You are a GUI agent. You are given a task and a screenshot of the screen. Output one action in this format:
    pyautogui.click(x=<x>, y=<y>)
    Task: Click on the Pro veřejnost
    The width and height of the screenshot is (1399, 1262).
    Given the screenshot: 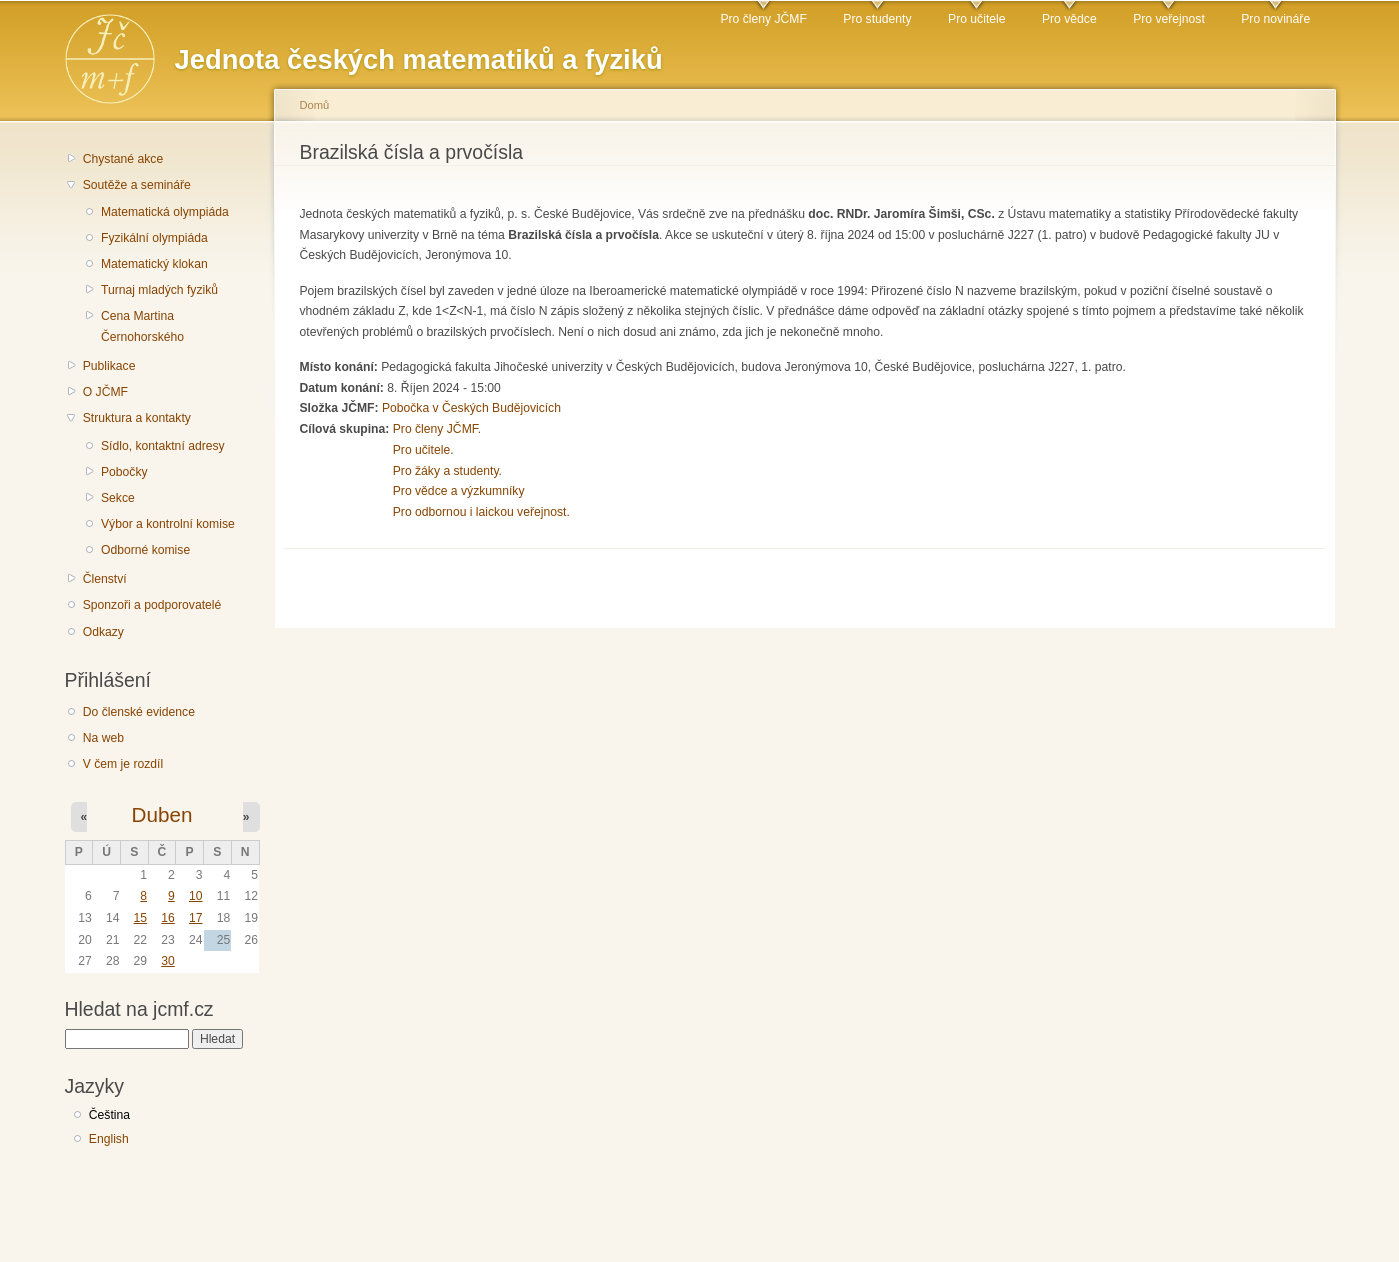 What is the action you would take?
    pyautogui.click(x=1169, y=19)
    